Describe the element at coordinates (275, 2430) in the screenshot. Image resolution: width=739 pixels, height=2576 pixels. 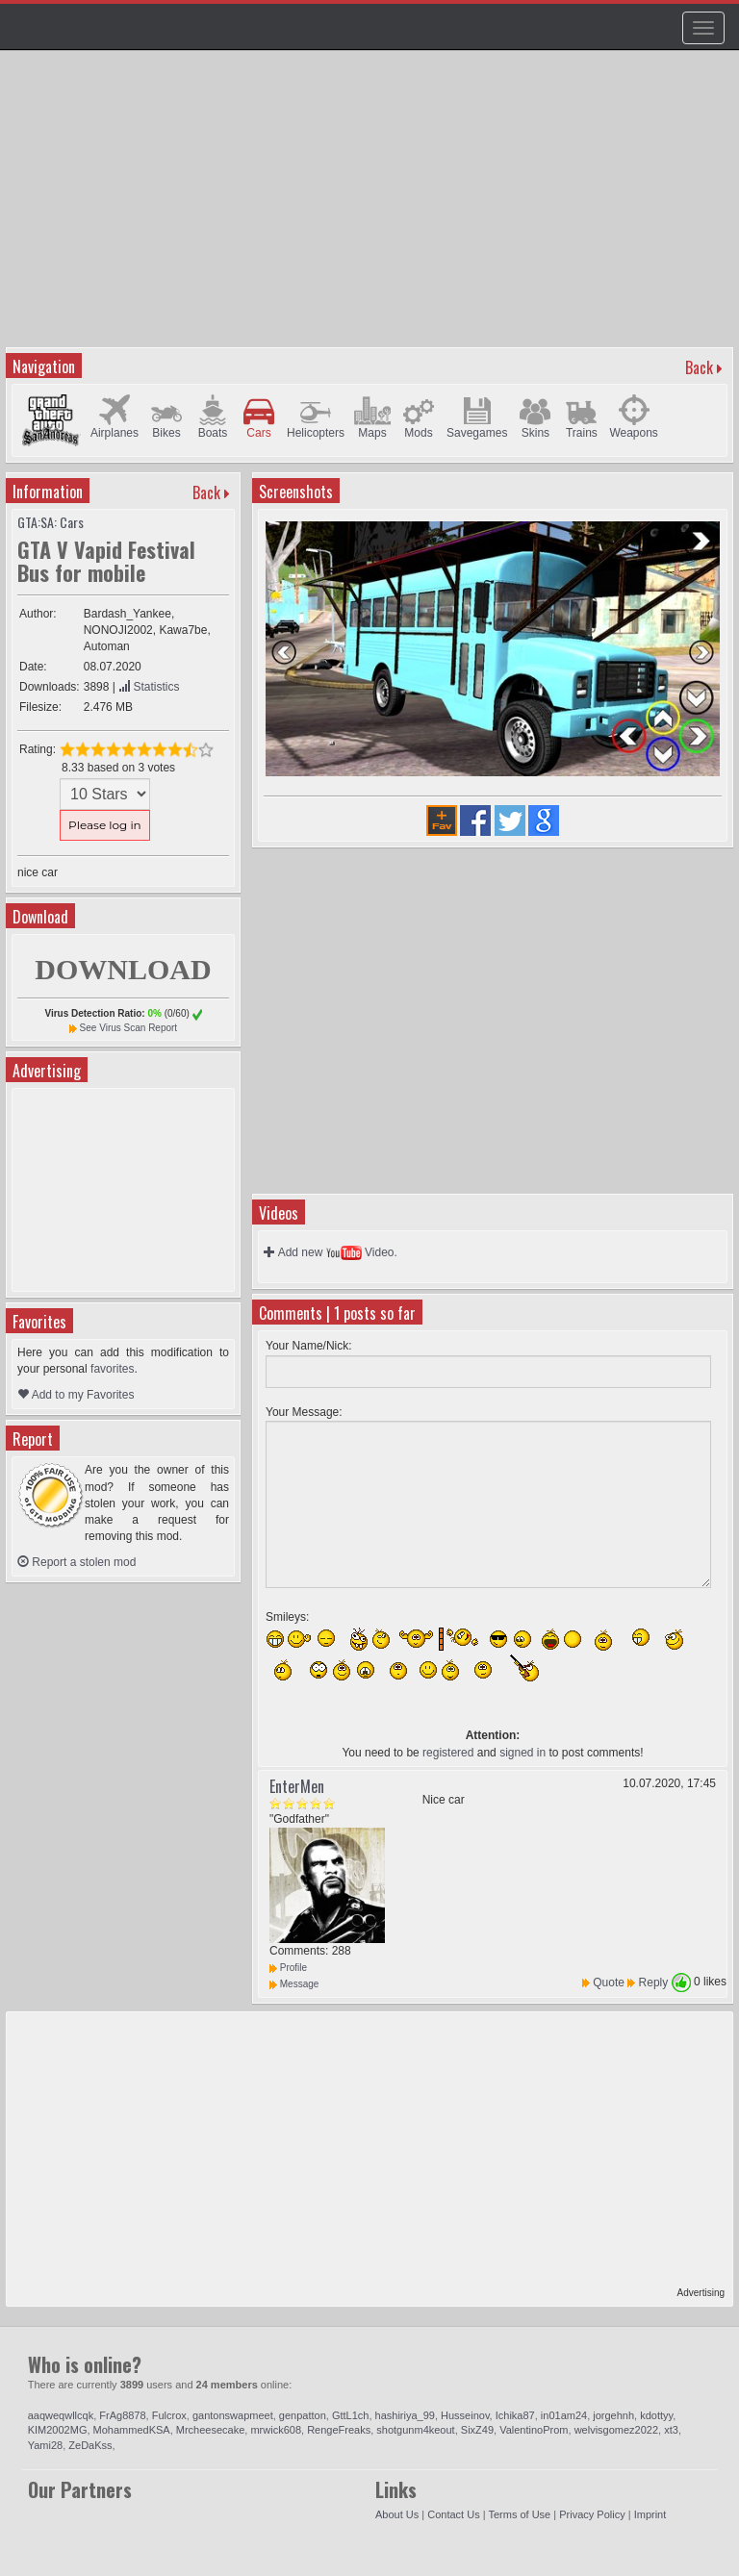
I see `mrwick608` at that location.